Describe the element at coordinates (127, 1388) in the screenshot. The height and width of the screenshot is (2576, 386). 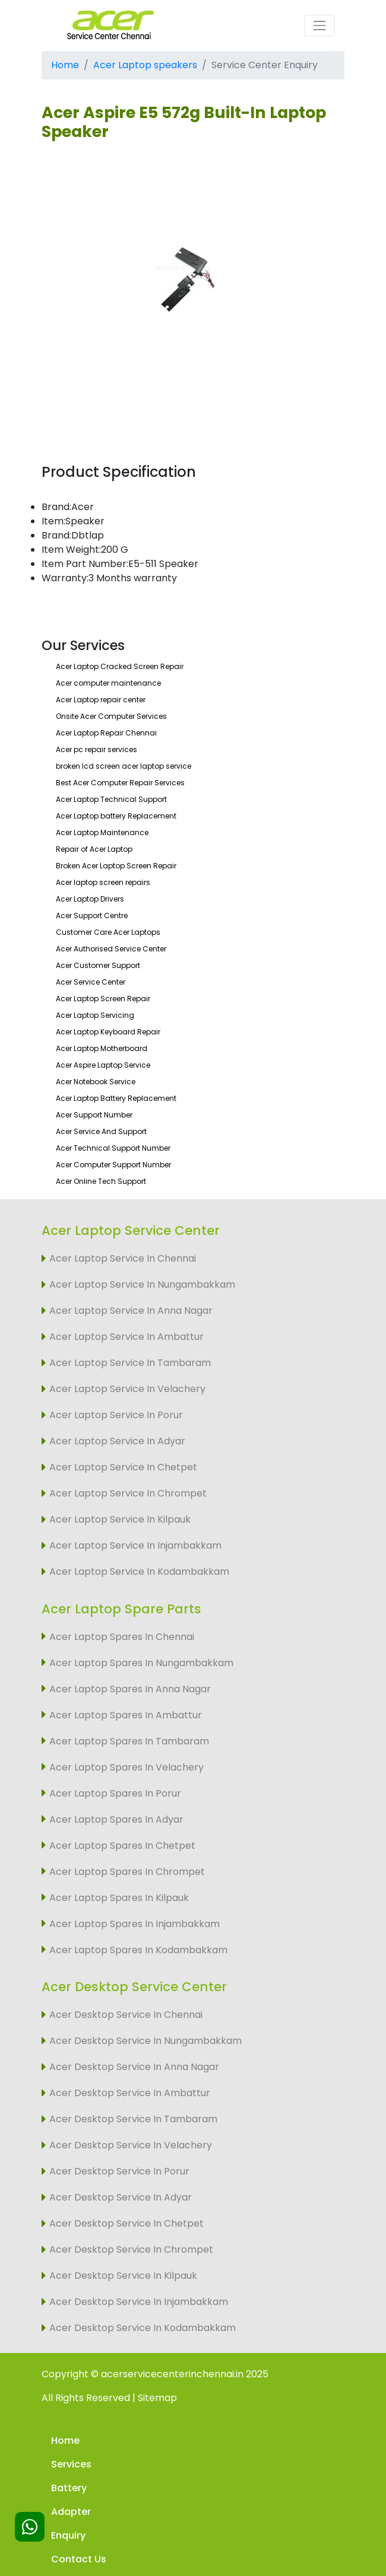
I see `Acer Laptop Service In Velachery` at that location.